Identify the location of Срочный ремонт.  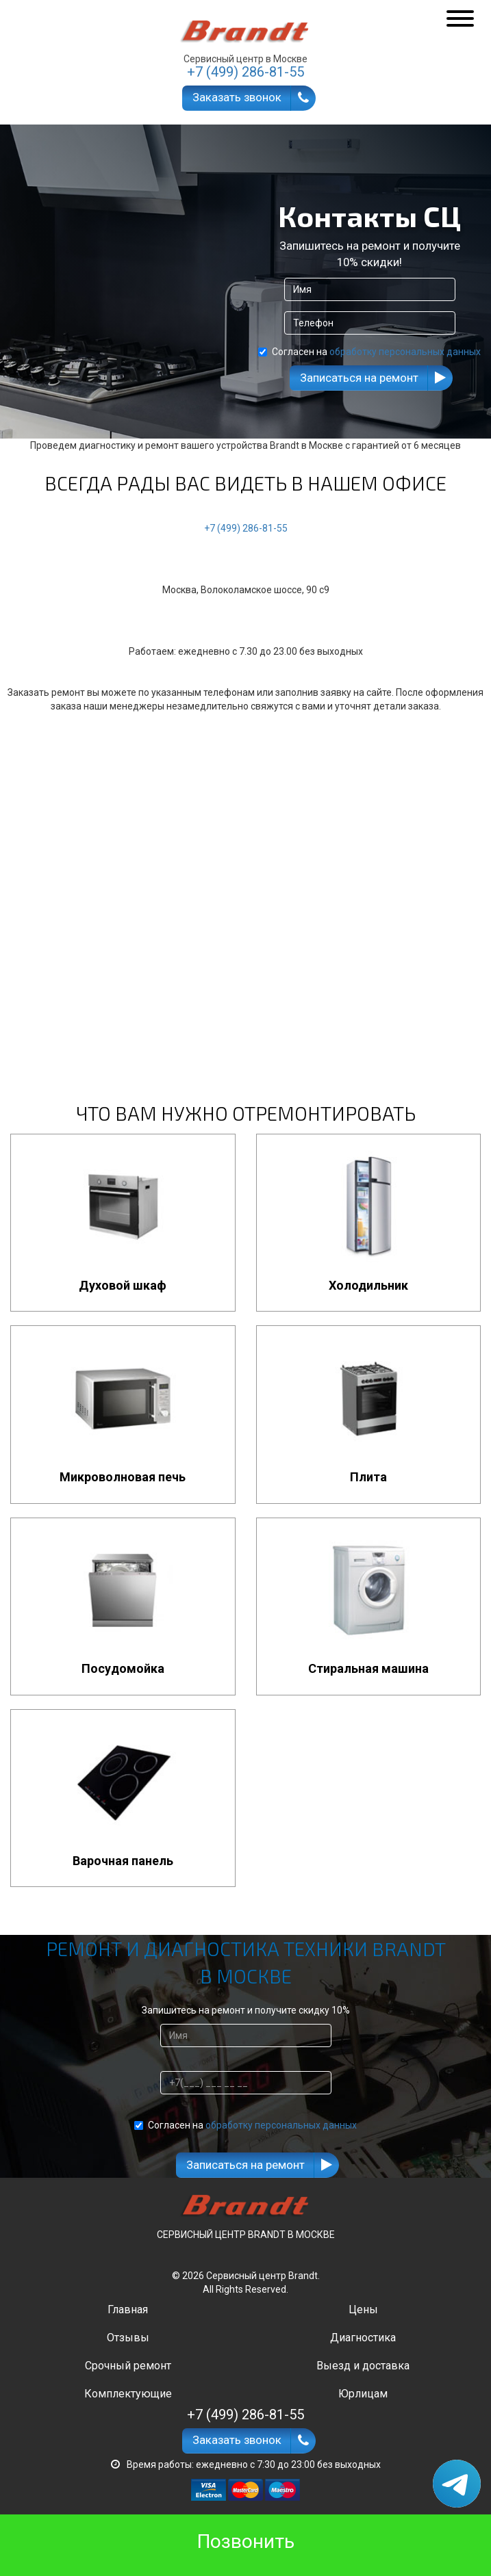
(128, 2365).